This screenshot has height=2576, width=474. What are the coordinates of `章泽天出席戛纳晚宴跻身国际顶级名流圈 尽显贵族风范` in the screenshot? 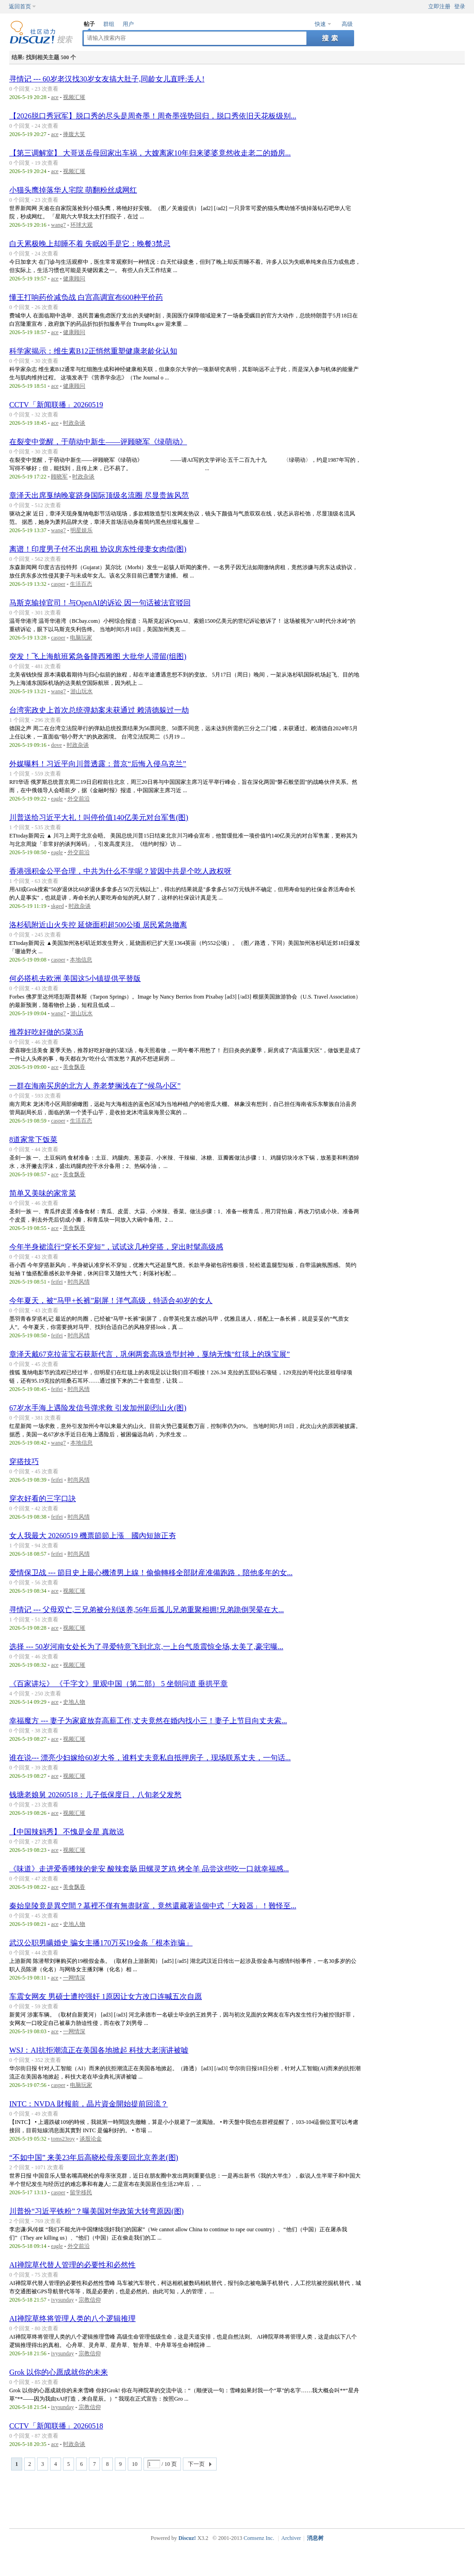 It's located at (99, 495).